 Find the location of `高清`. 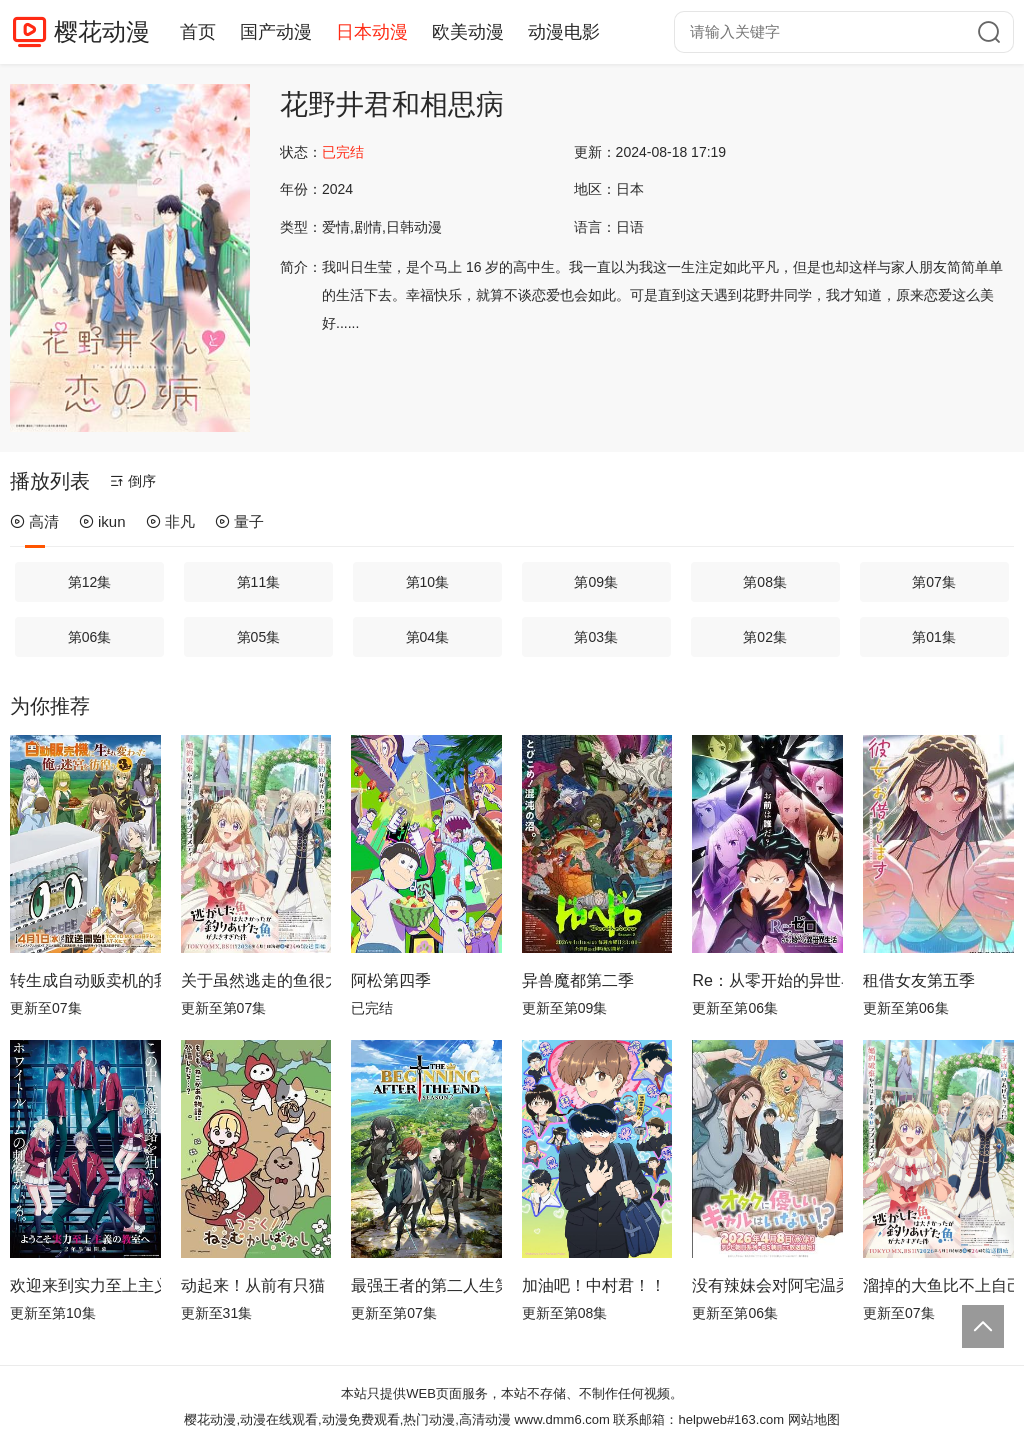

高清 is located at coordinates (34, 521).